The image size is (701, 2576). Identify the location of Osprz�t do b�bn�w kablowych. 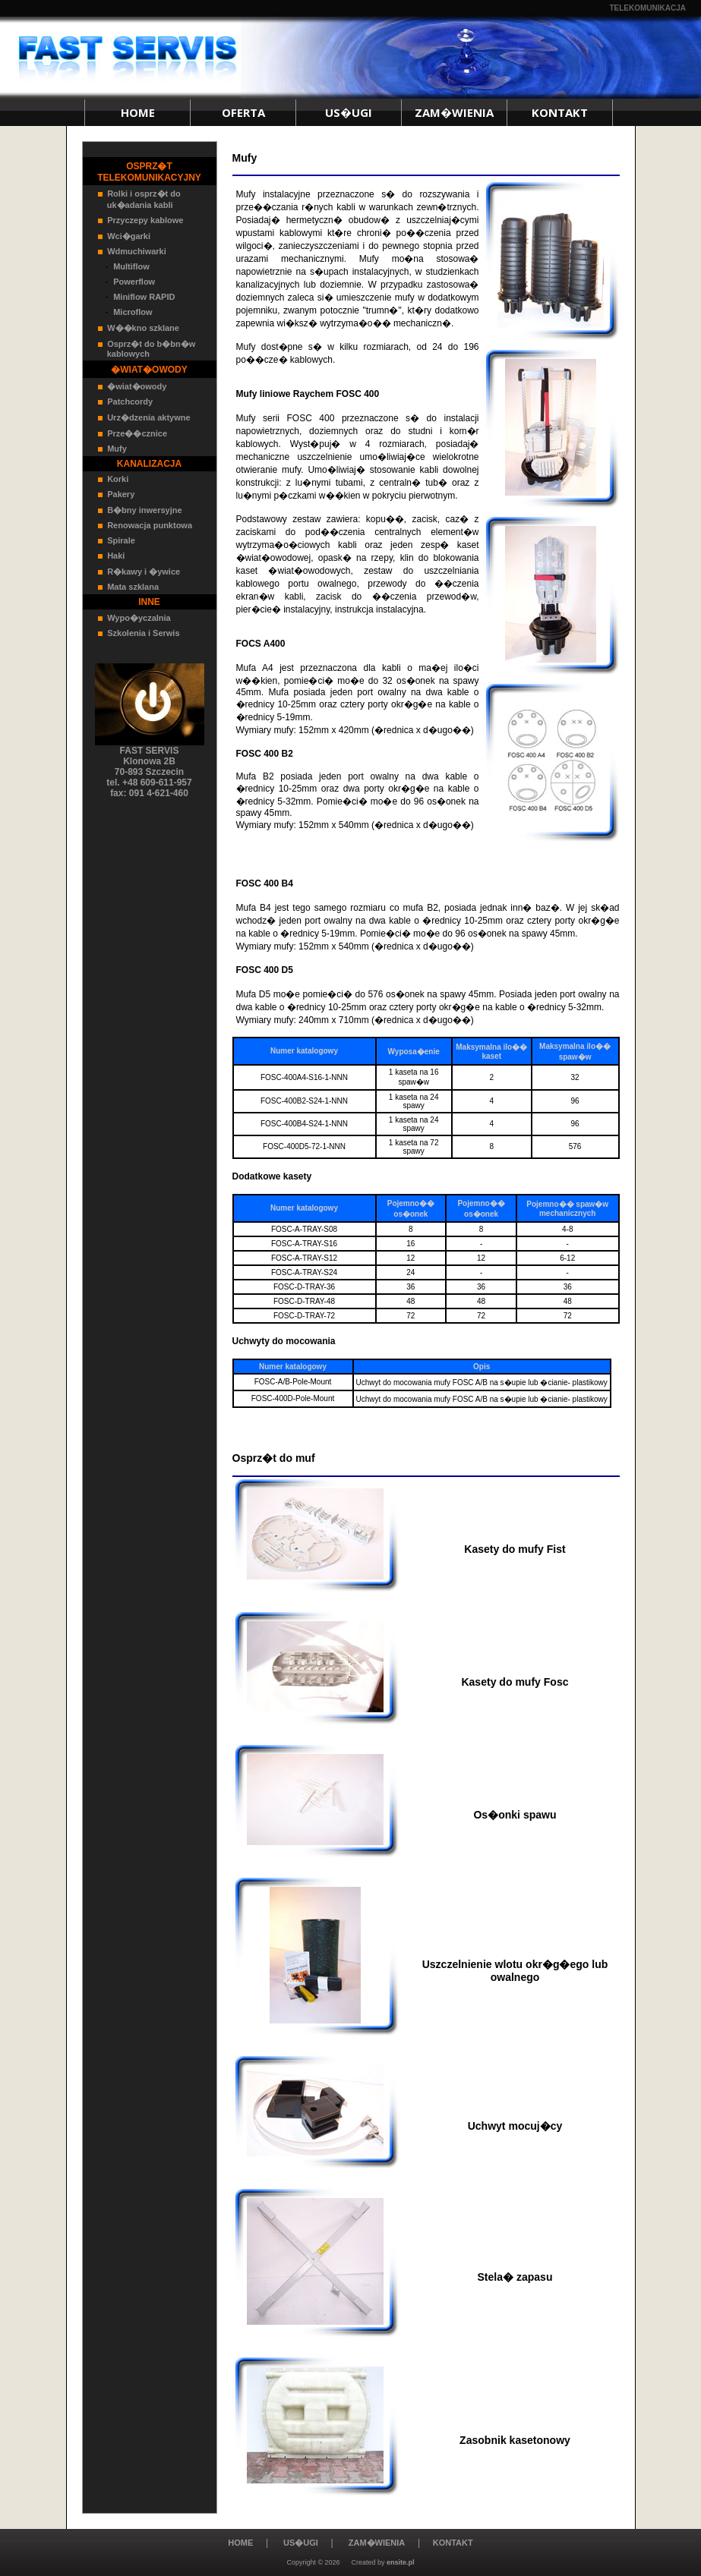
(147, 348).